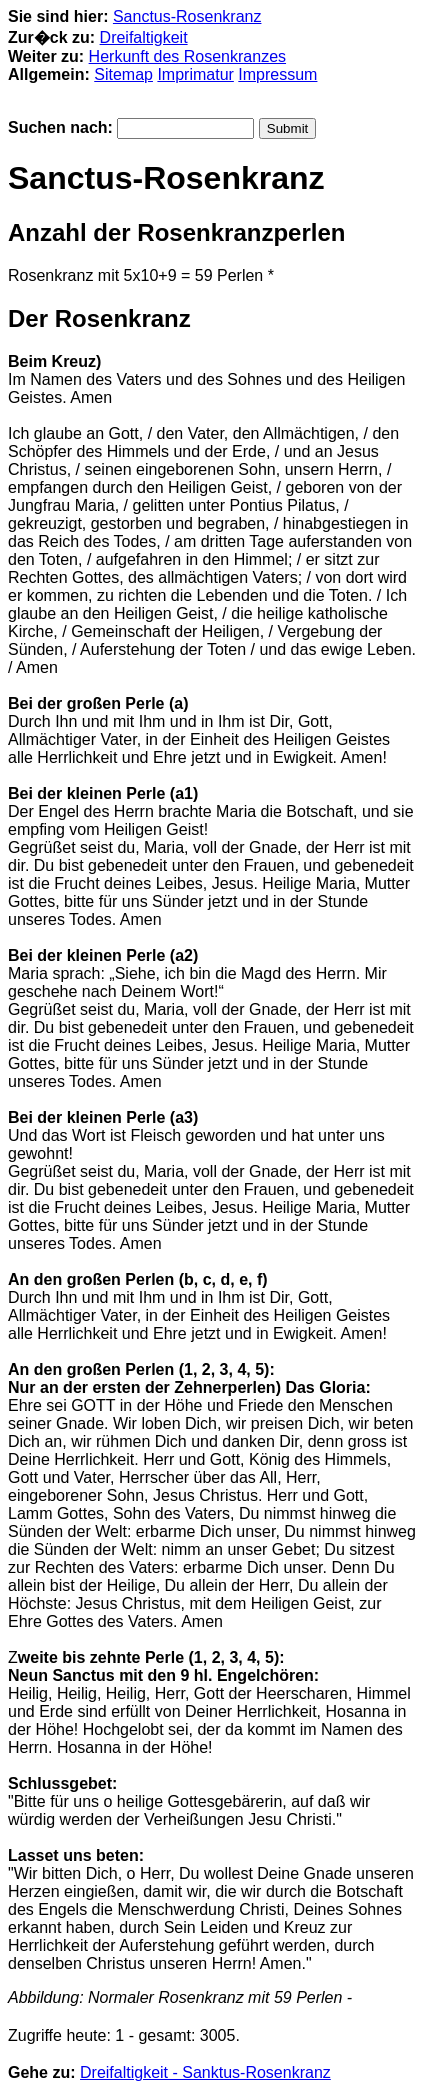 The height and width of the screenshot is (2098, 424). Describe the element at coordinates (277, 74) in the screenshot. I see `Impressum` at that location.